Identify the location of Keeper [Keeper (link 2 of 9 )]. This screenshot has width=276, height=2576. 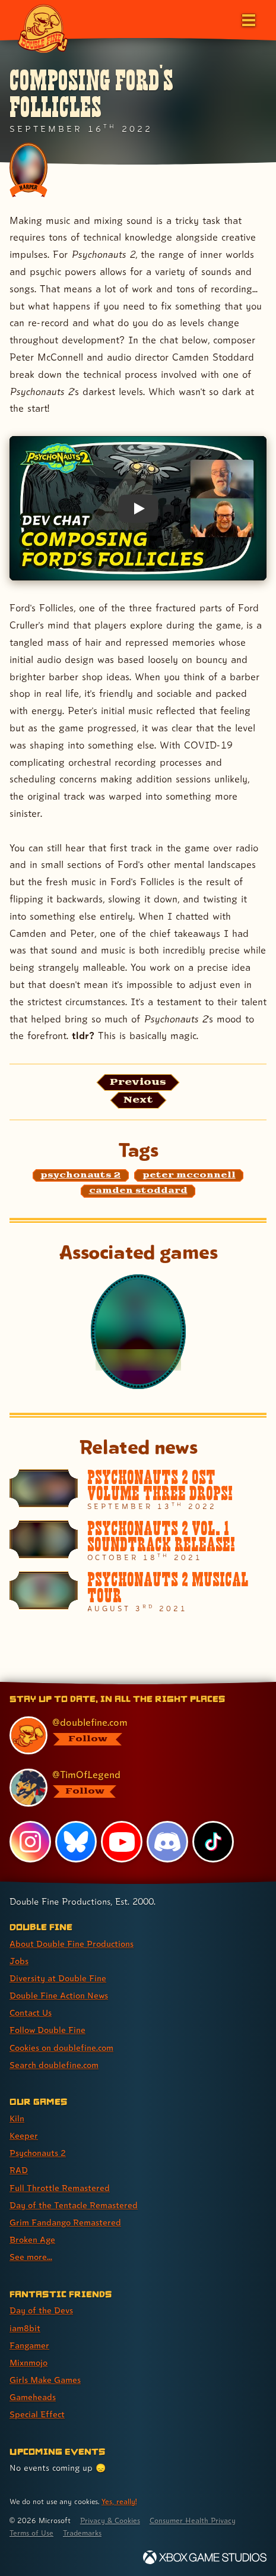
(23, 2135).